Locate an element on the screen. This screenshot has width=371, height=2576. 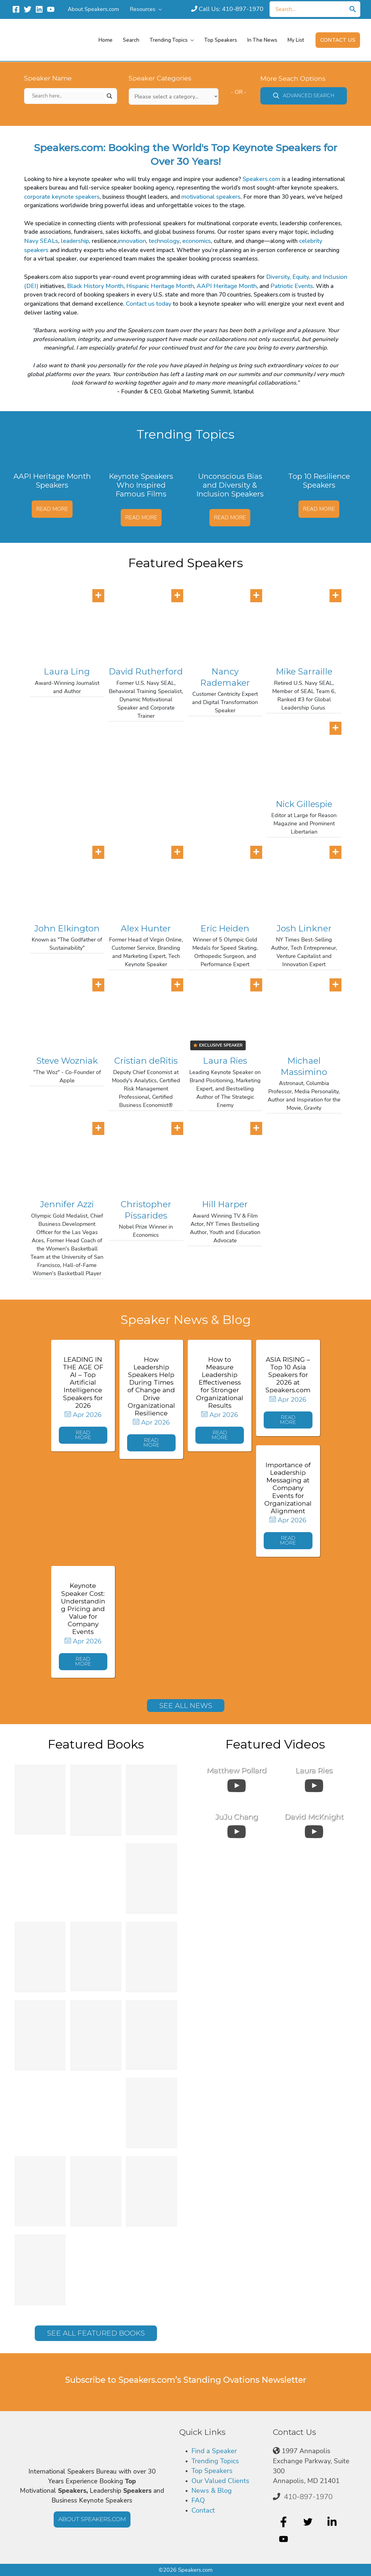
[Search] is located at coordinates (352, 9).